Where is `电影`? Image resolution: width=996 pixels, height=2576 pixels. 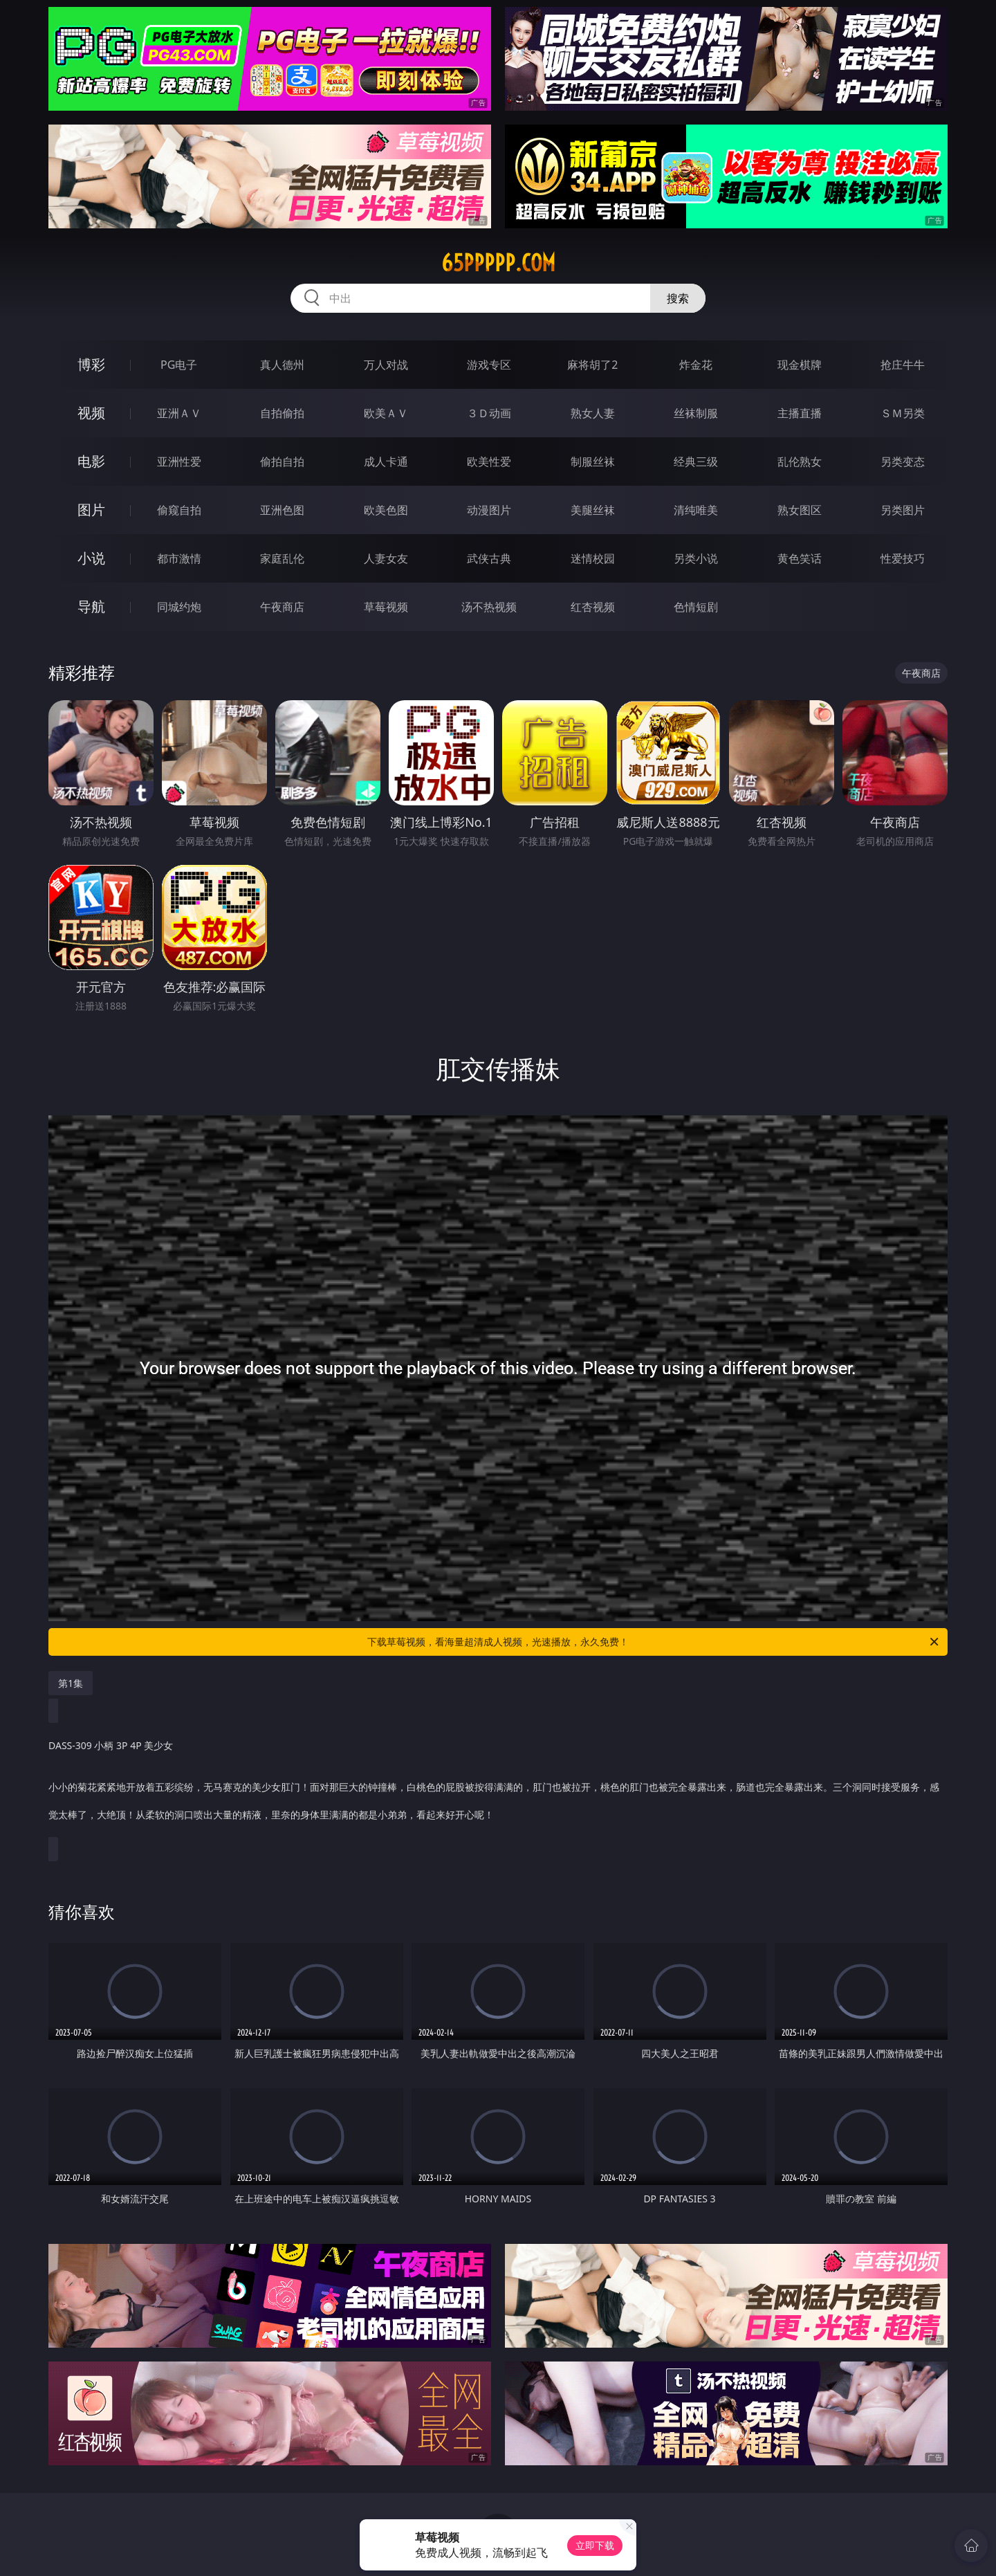 电影 is located at coordinates (91, 461).